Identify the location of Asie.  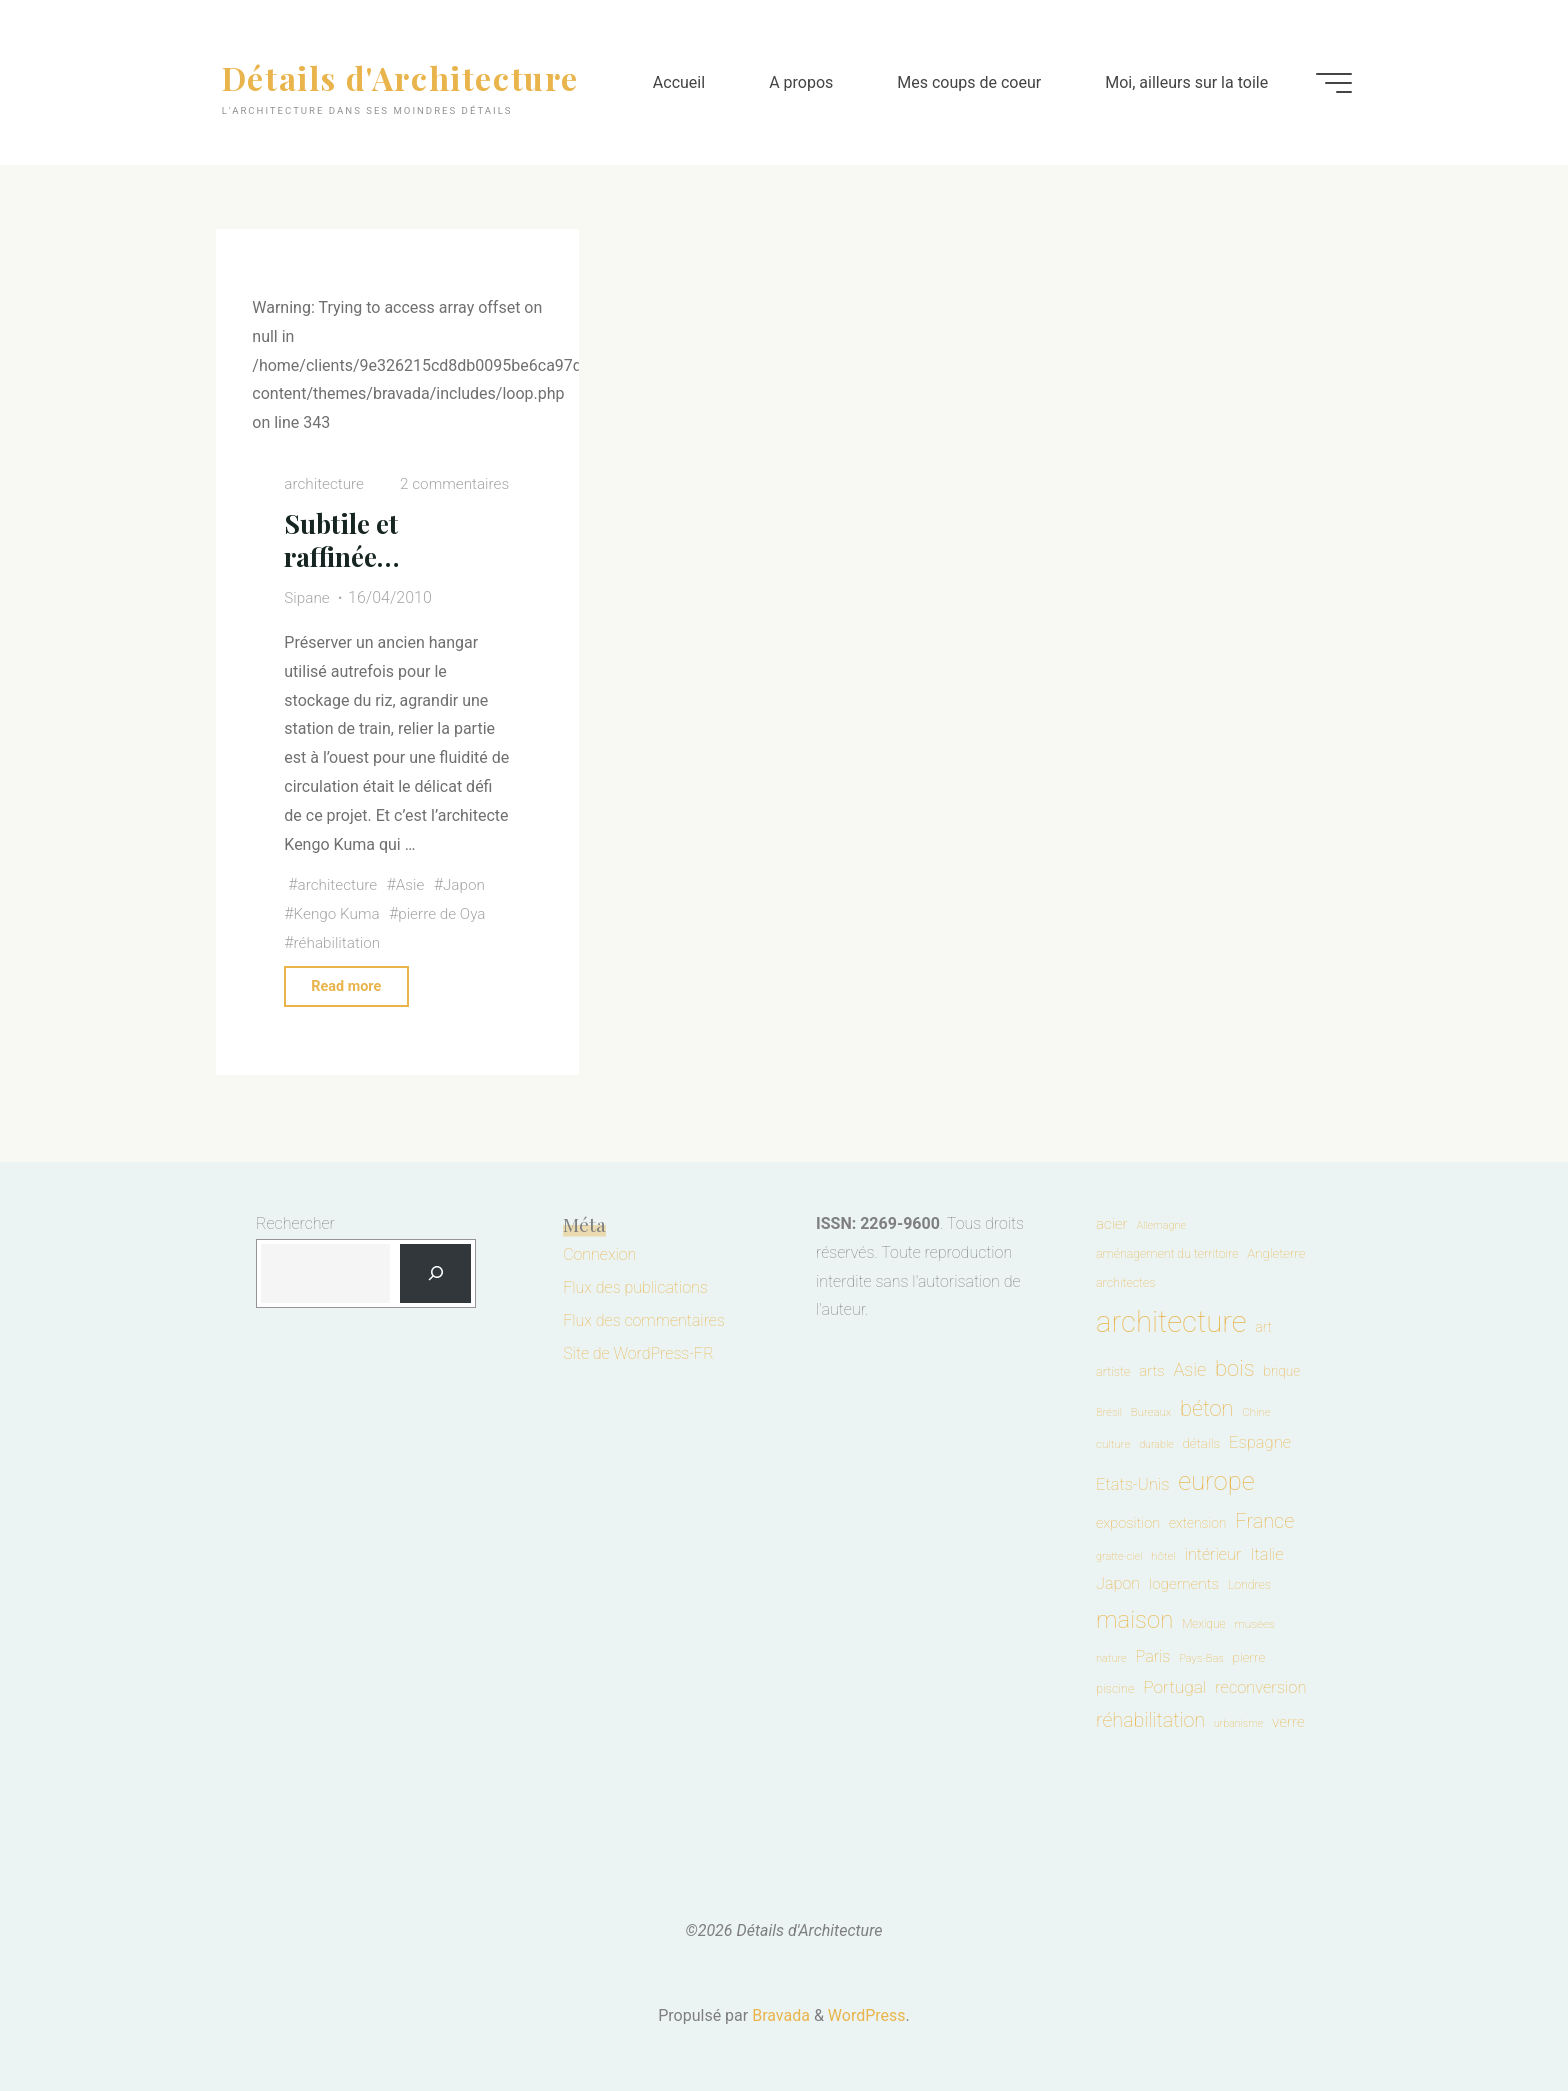
(415, 884).